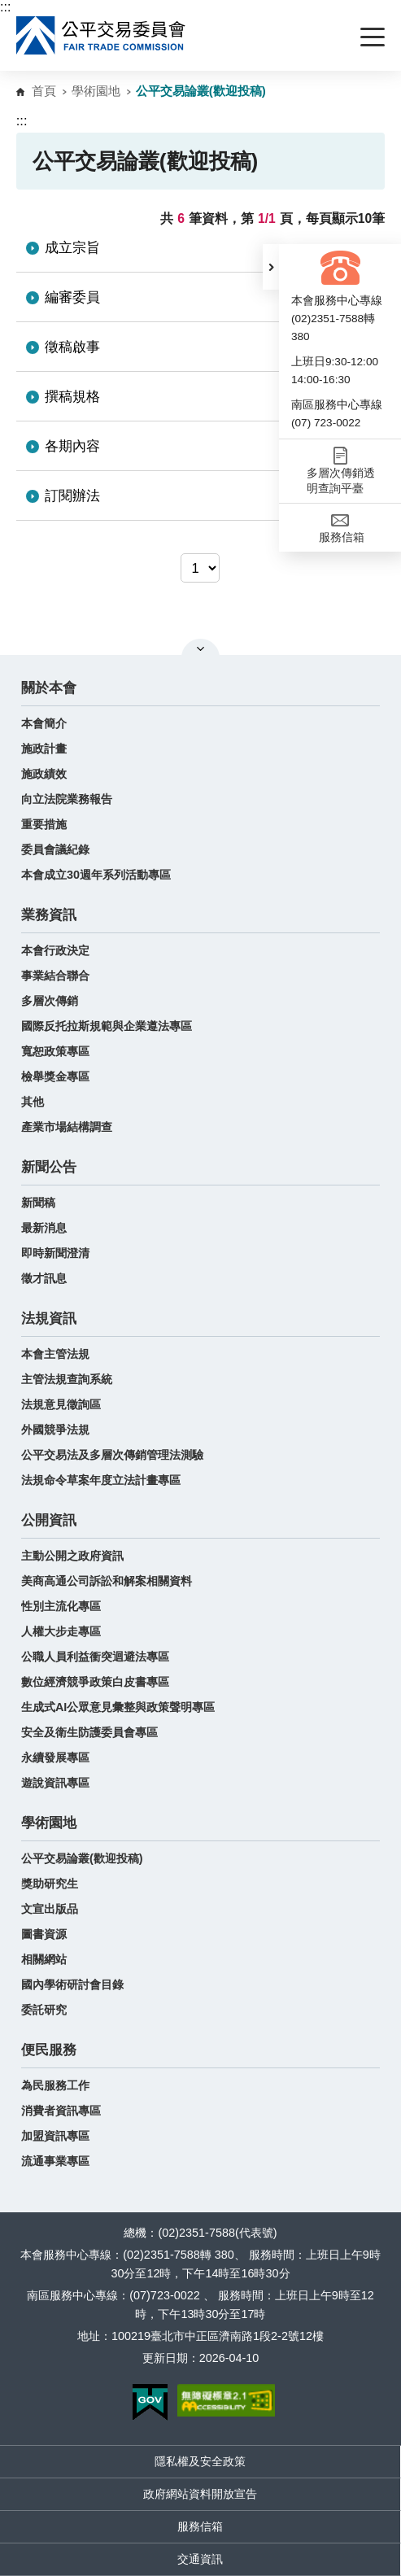 The width and height of the screenshot is (401, 2576). Describe the element at coordinates (55, 975) in the screenshot. I see `事業結合聯合` at that location.